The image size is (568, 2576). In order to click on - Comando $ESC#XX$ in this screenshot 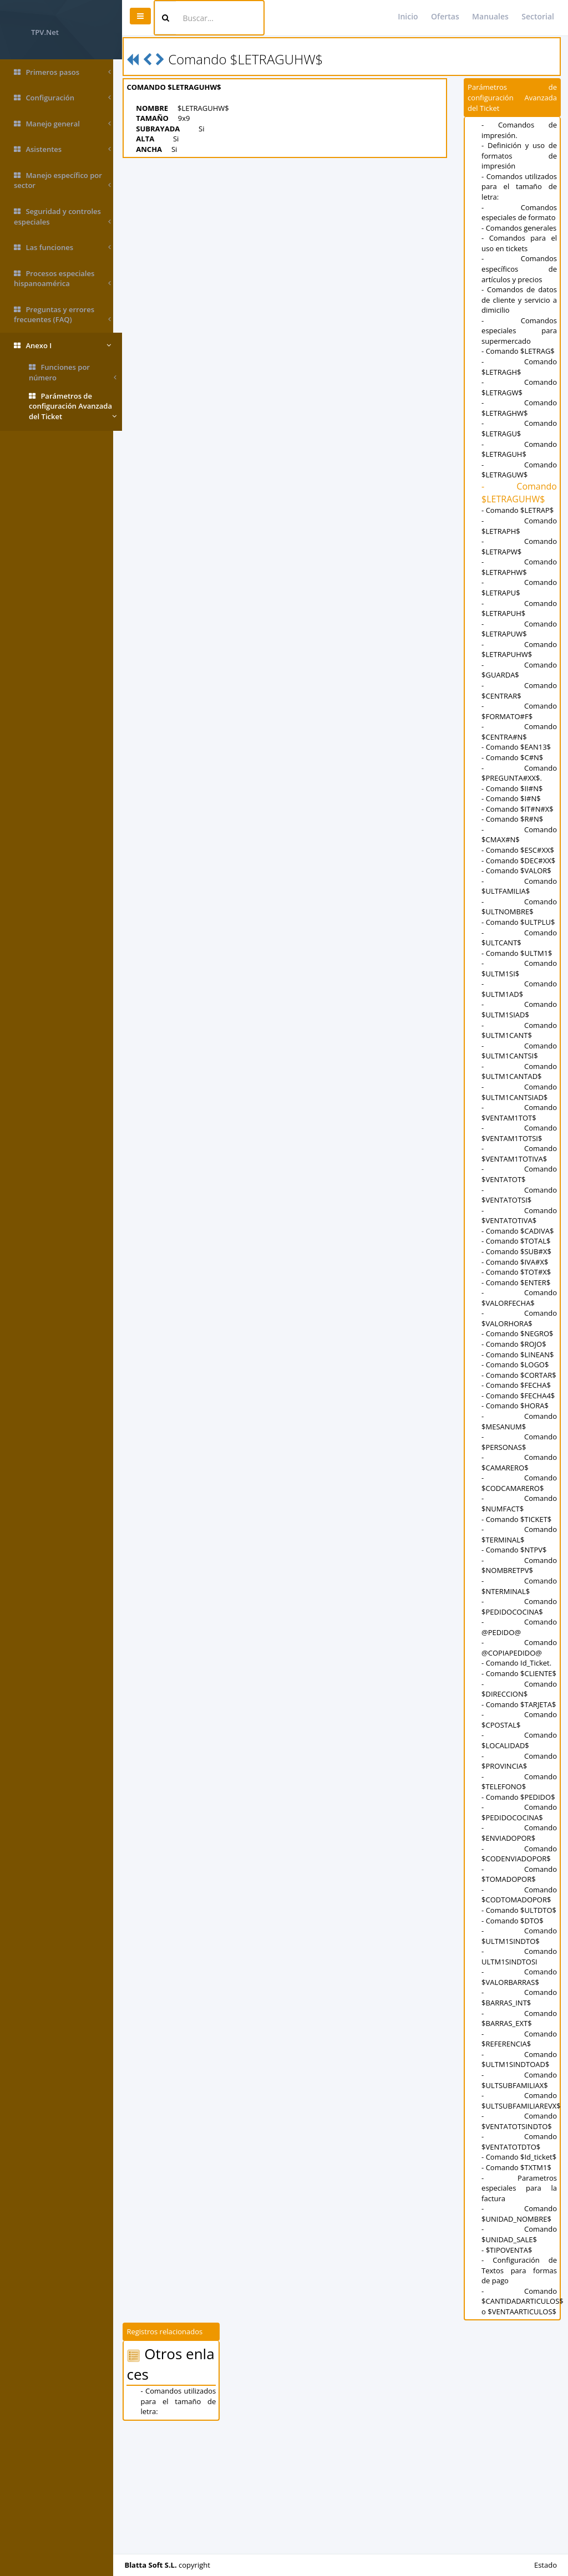, I will do `click(520, 870)`.